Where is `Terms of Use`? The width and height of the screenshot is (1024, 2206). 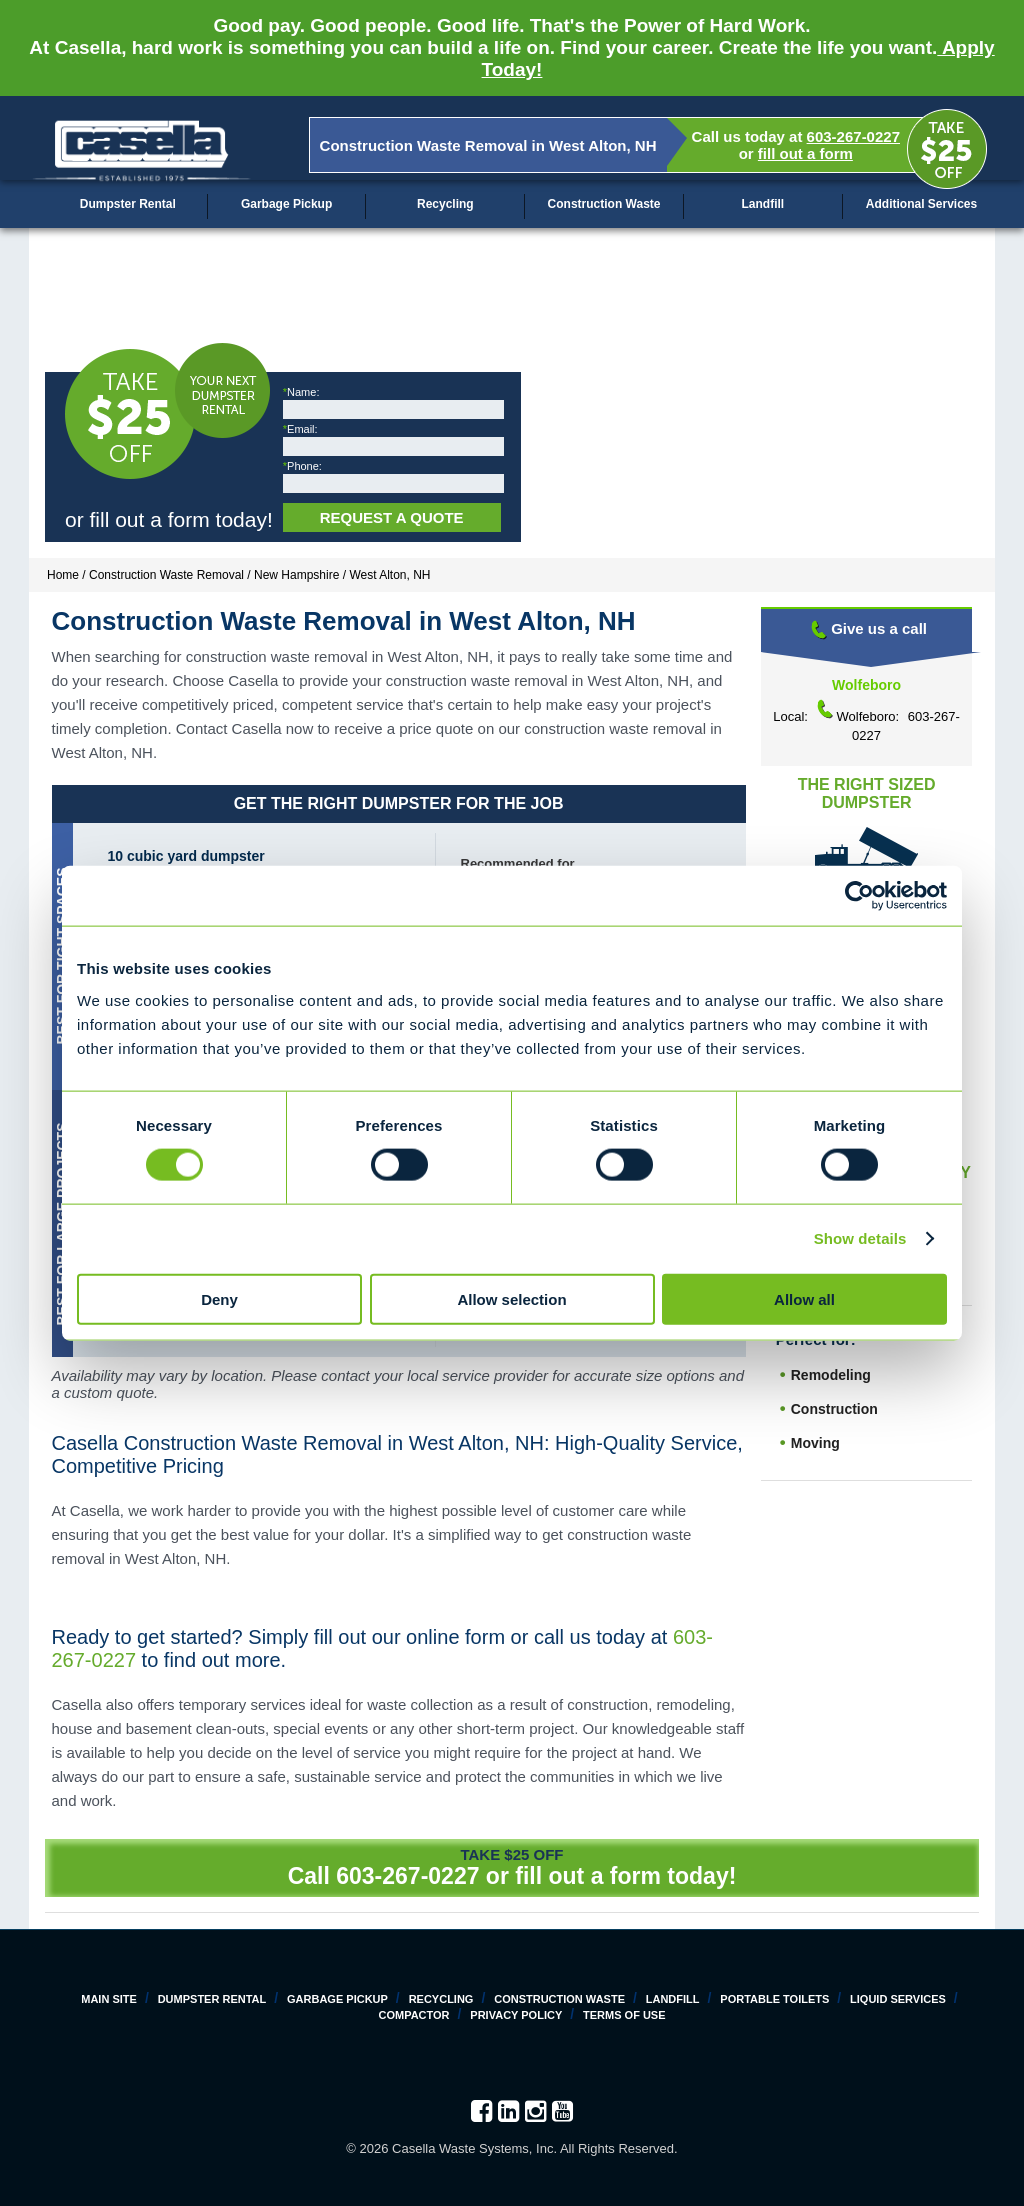 Terms of Use is located at coordinates (624, 2015).